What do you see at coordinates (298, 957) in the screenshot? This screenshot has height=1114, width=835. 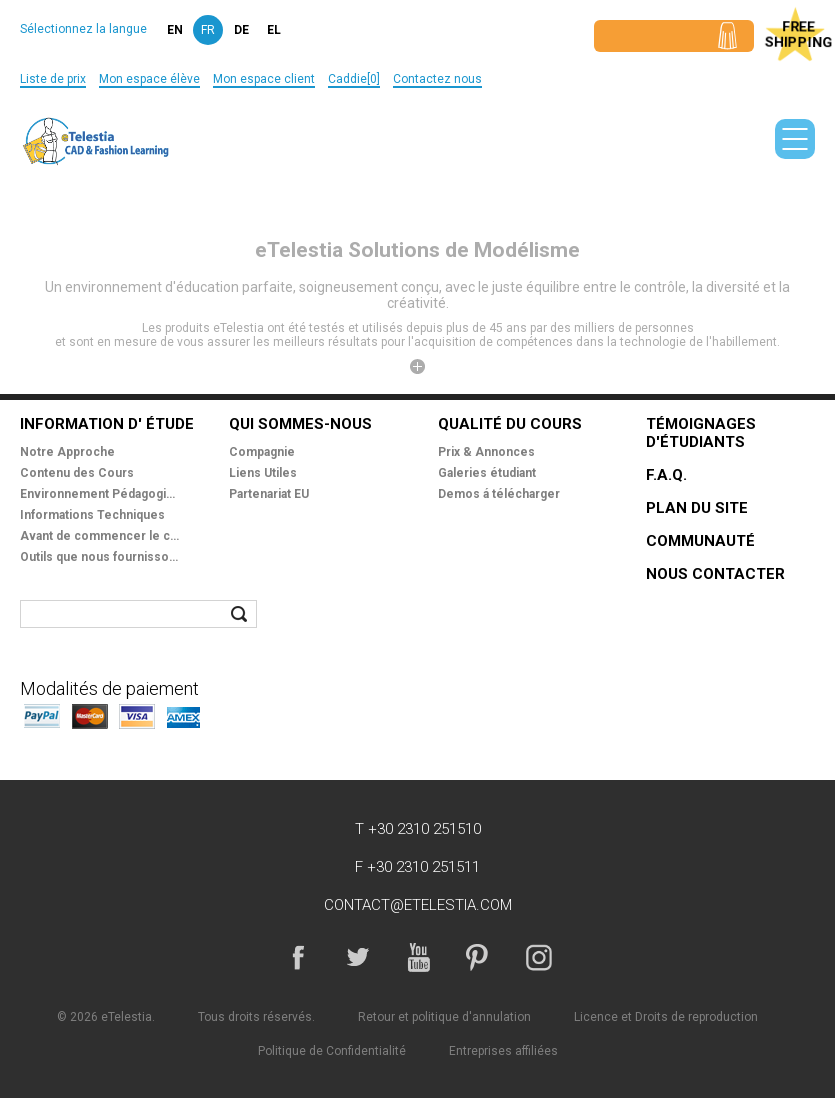 I see `Facebook` at bounding box center [298, 957].